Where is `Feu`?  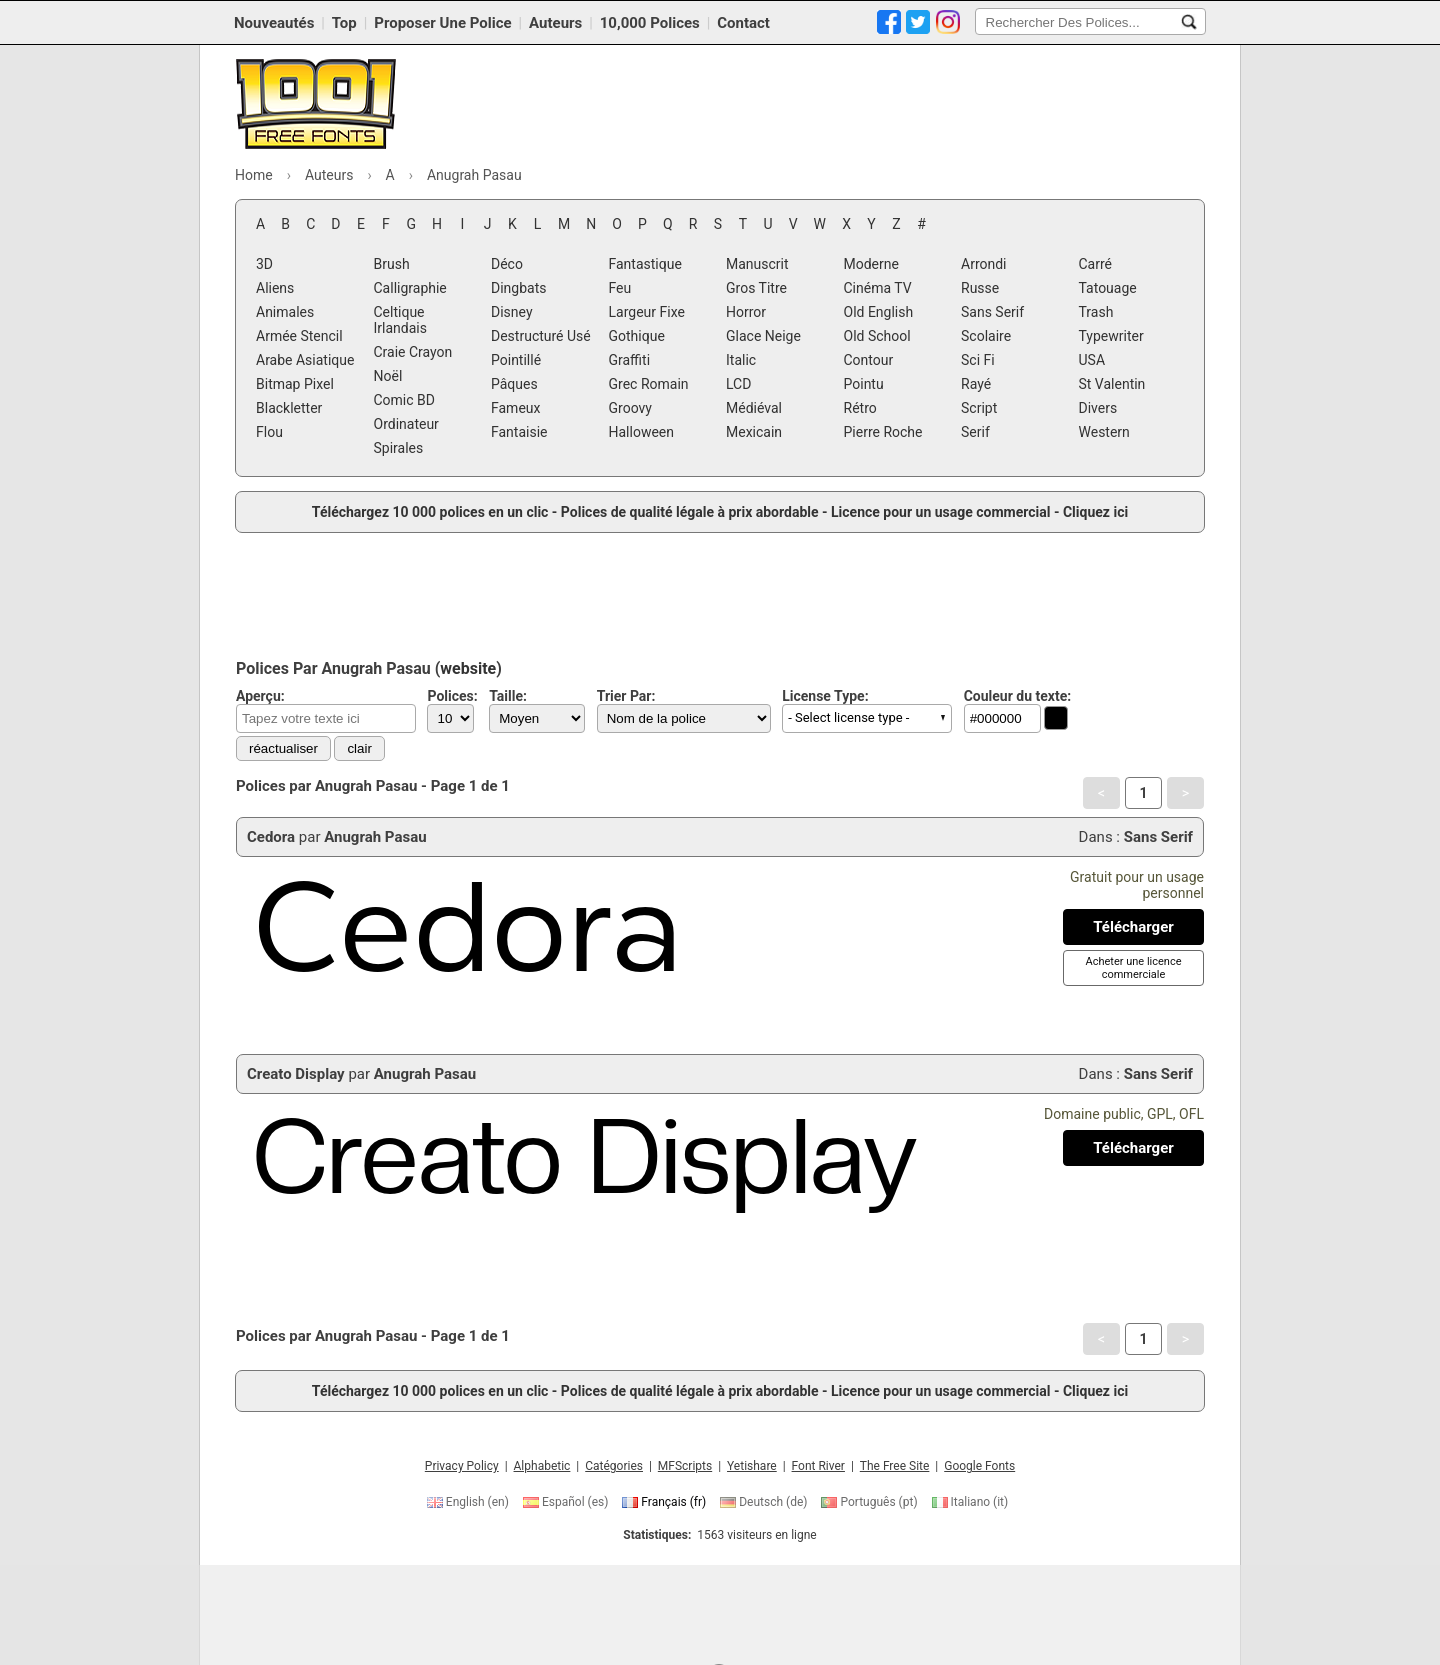 Feu is located at coordinates (620, 288).